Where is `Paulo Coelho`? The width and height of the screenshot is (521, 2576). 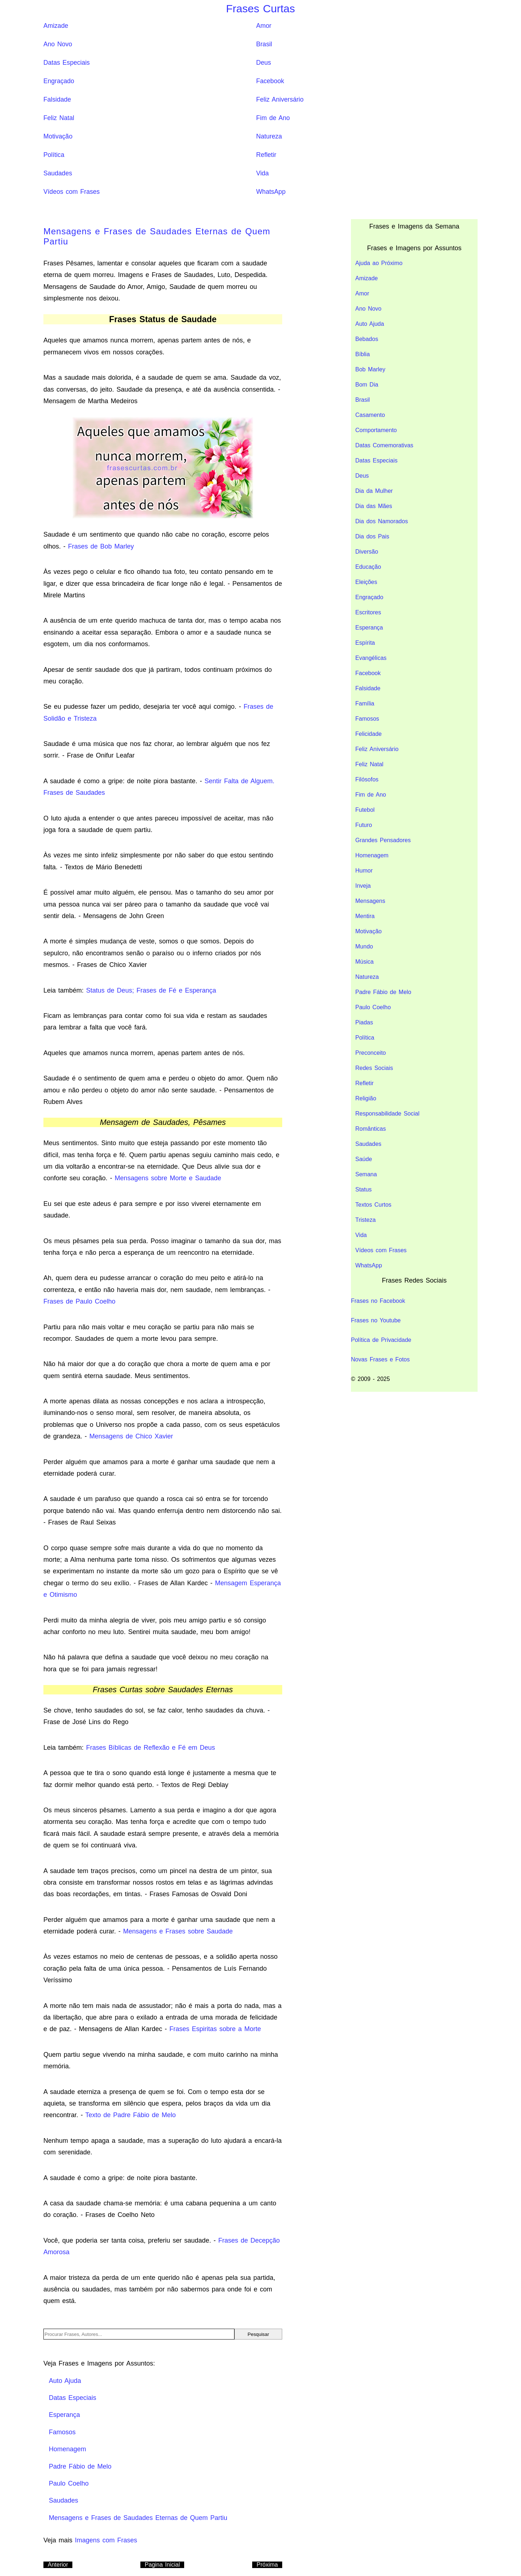 Paulo Coelho is located at coordinates (373, 1007).